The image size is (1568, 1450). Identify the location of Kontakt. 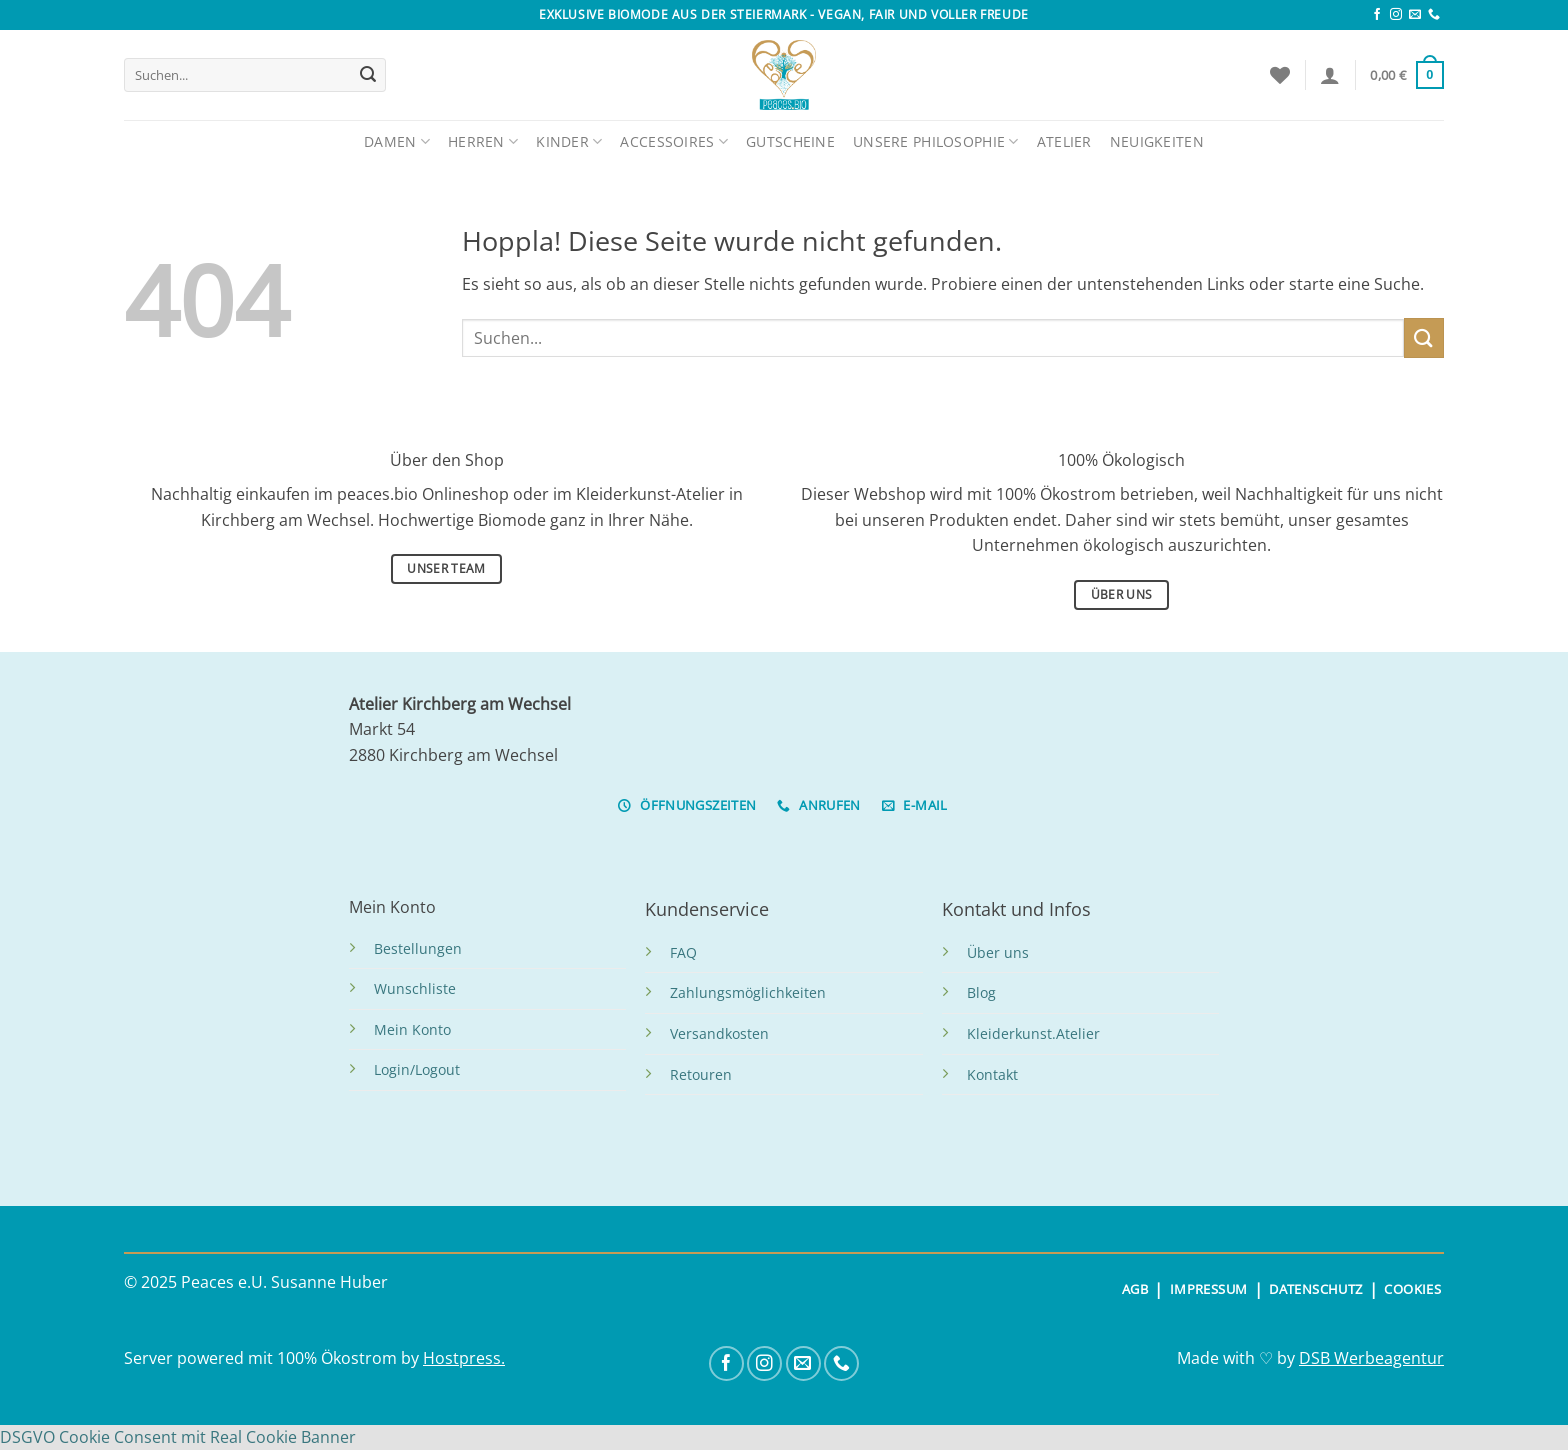
(992, 1074).